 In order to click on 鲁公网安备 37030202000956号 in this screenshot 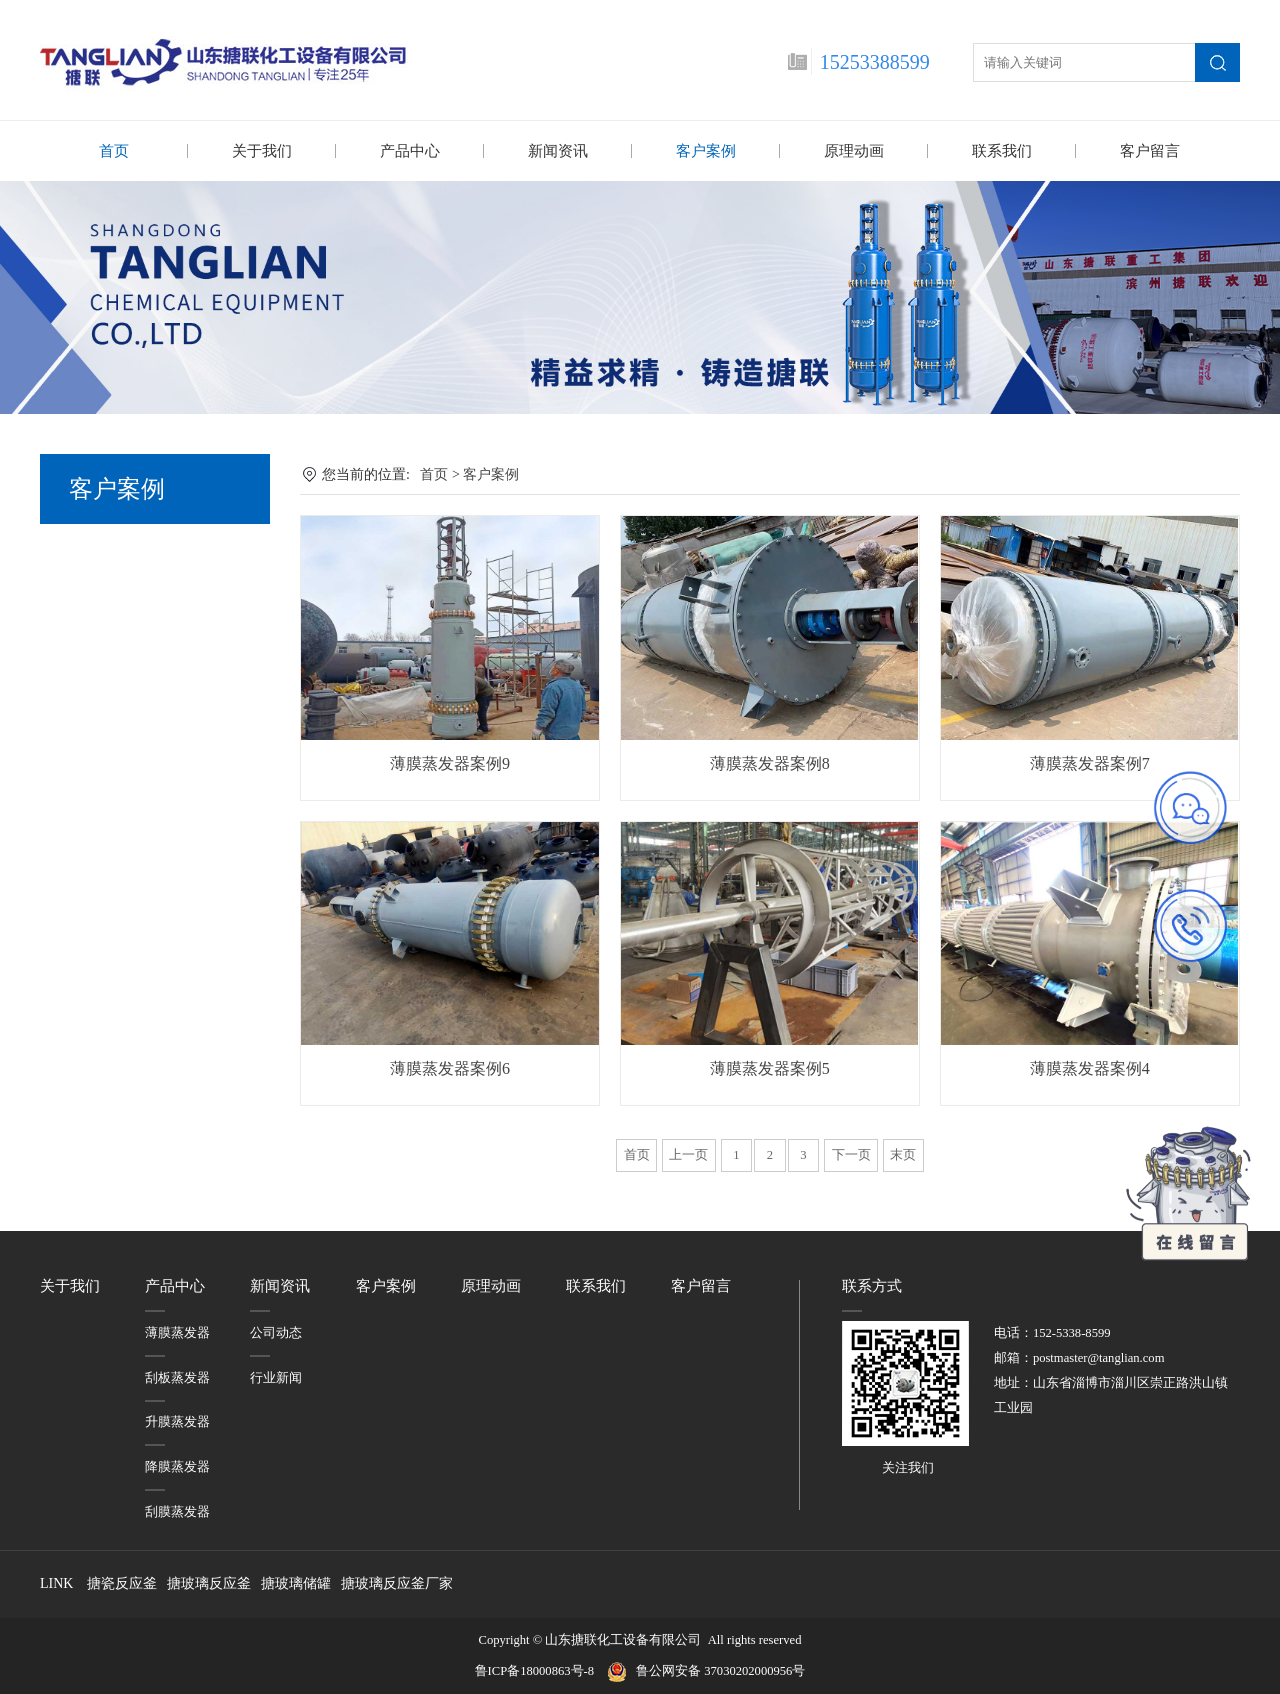, I will do `click(720, 1670)`.